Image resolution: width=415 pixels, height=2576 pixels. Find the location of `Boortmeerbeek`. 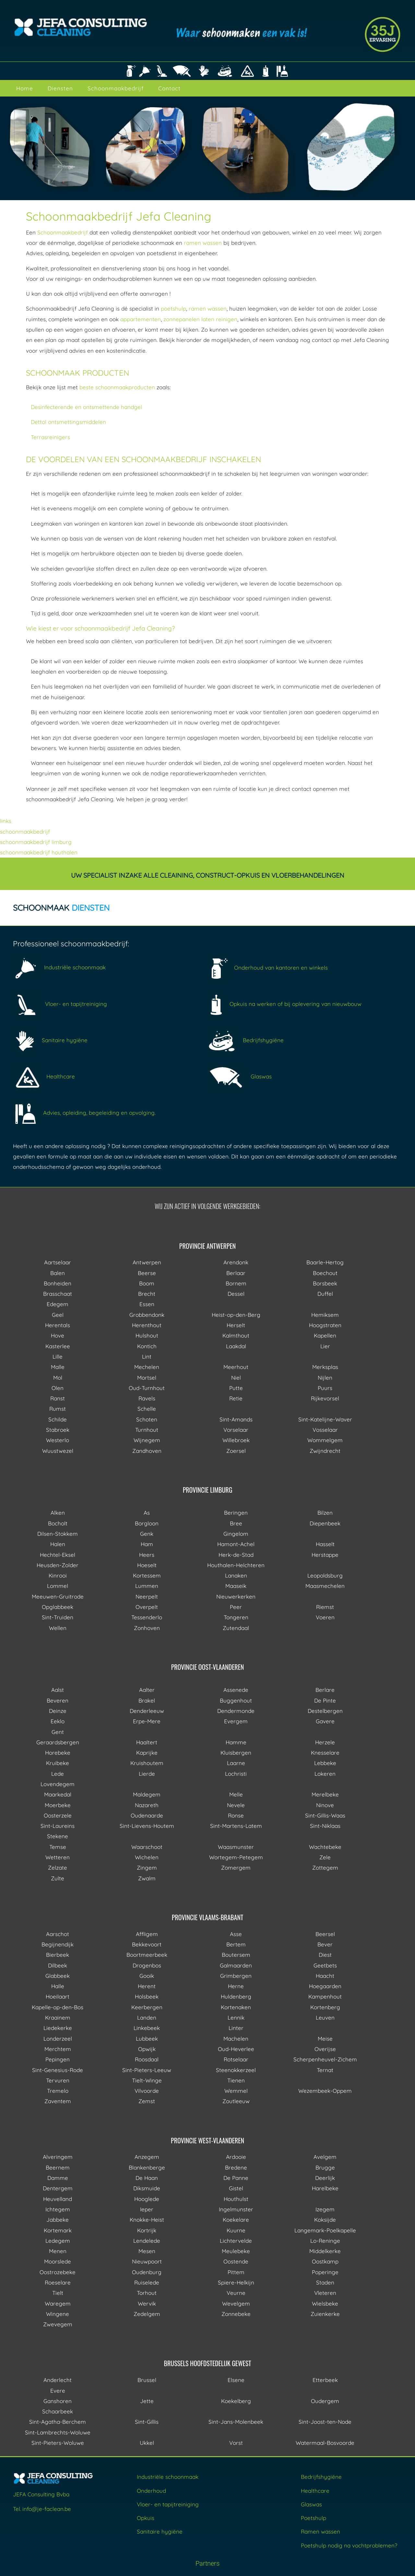

Boortmeerbeek is located at coordinates (146, 1954).